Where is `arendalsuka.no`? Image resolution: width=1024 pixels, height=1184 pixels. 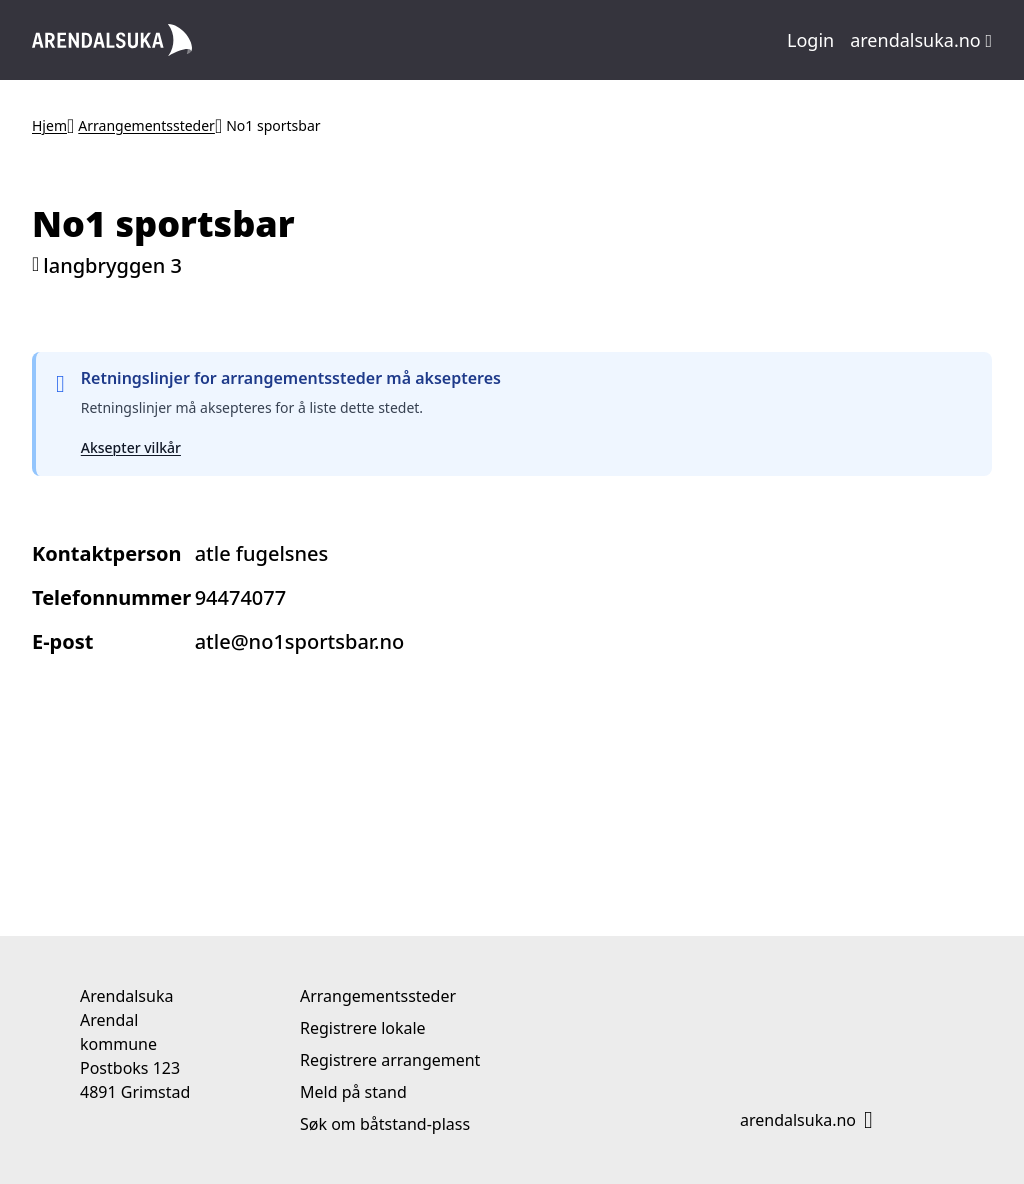 arendalsuka.no is located at coordinates (921, 40).